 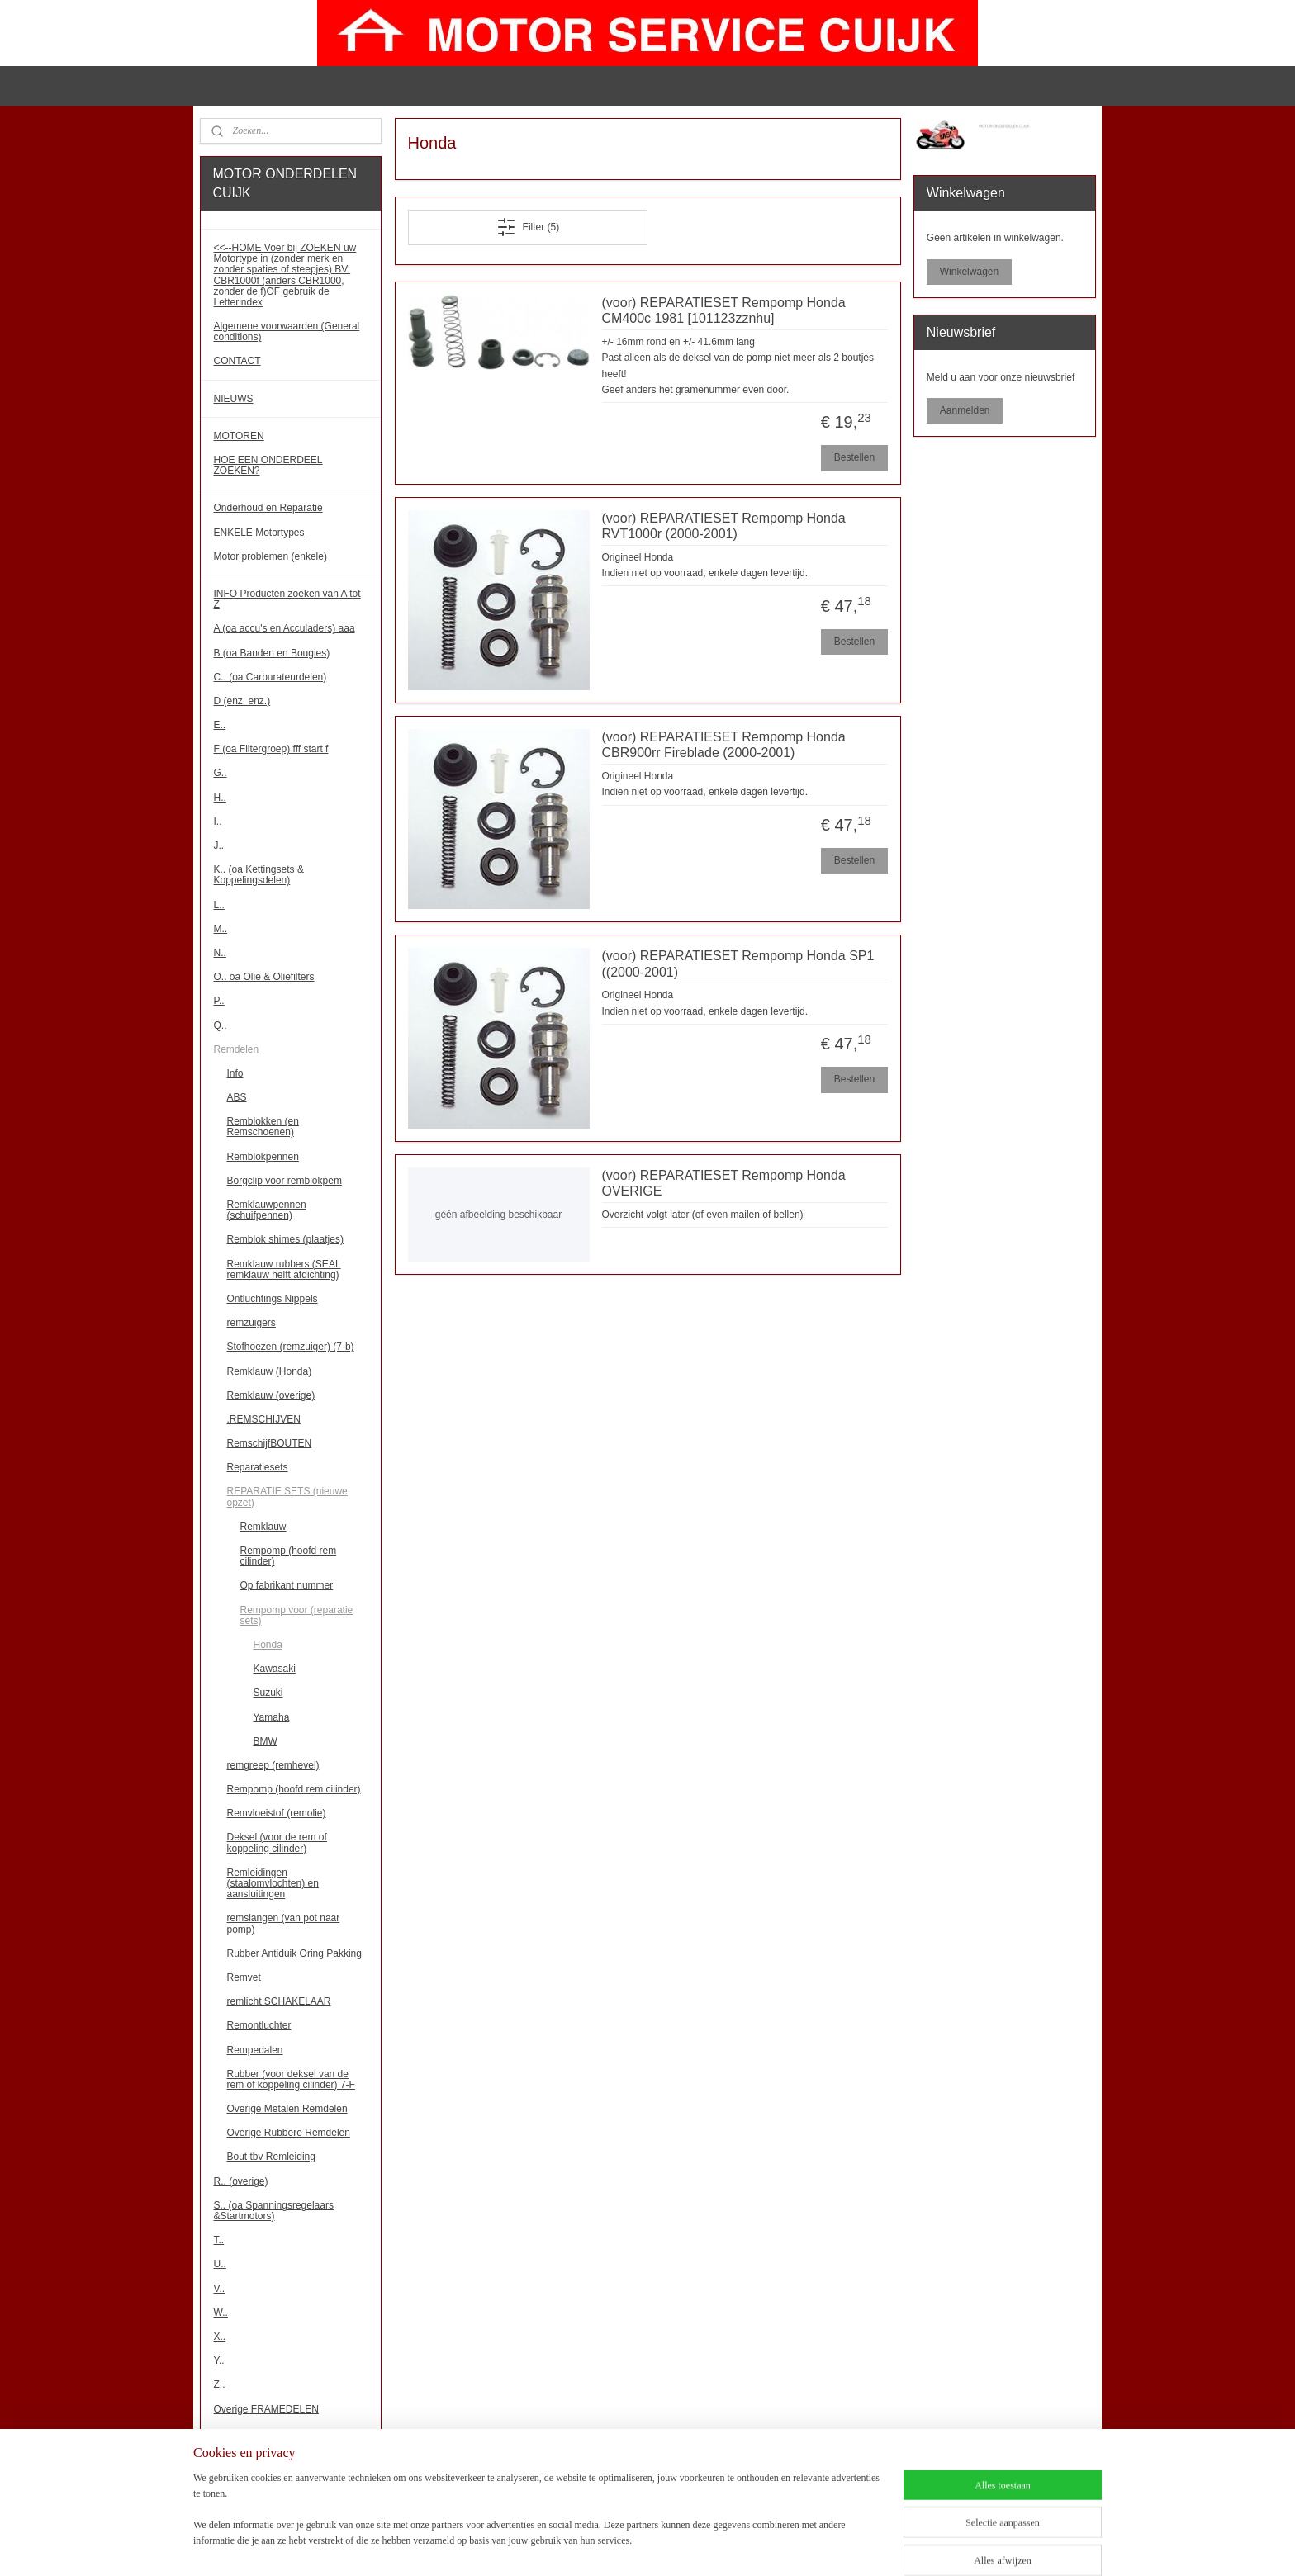 What do you see at coordinates (285, 1239) in the screenshot?
I see `Remblok shimes (plaatjes)` at bounding box center [285, 1239].